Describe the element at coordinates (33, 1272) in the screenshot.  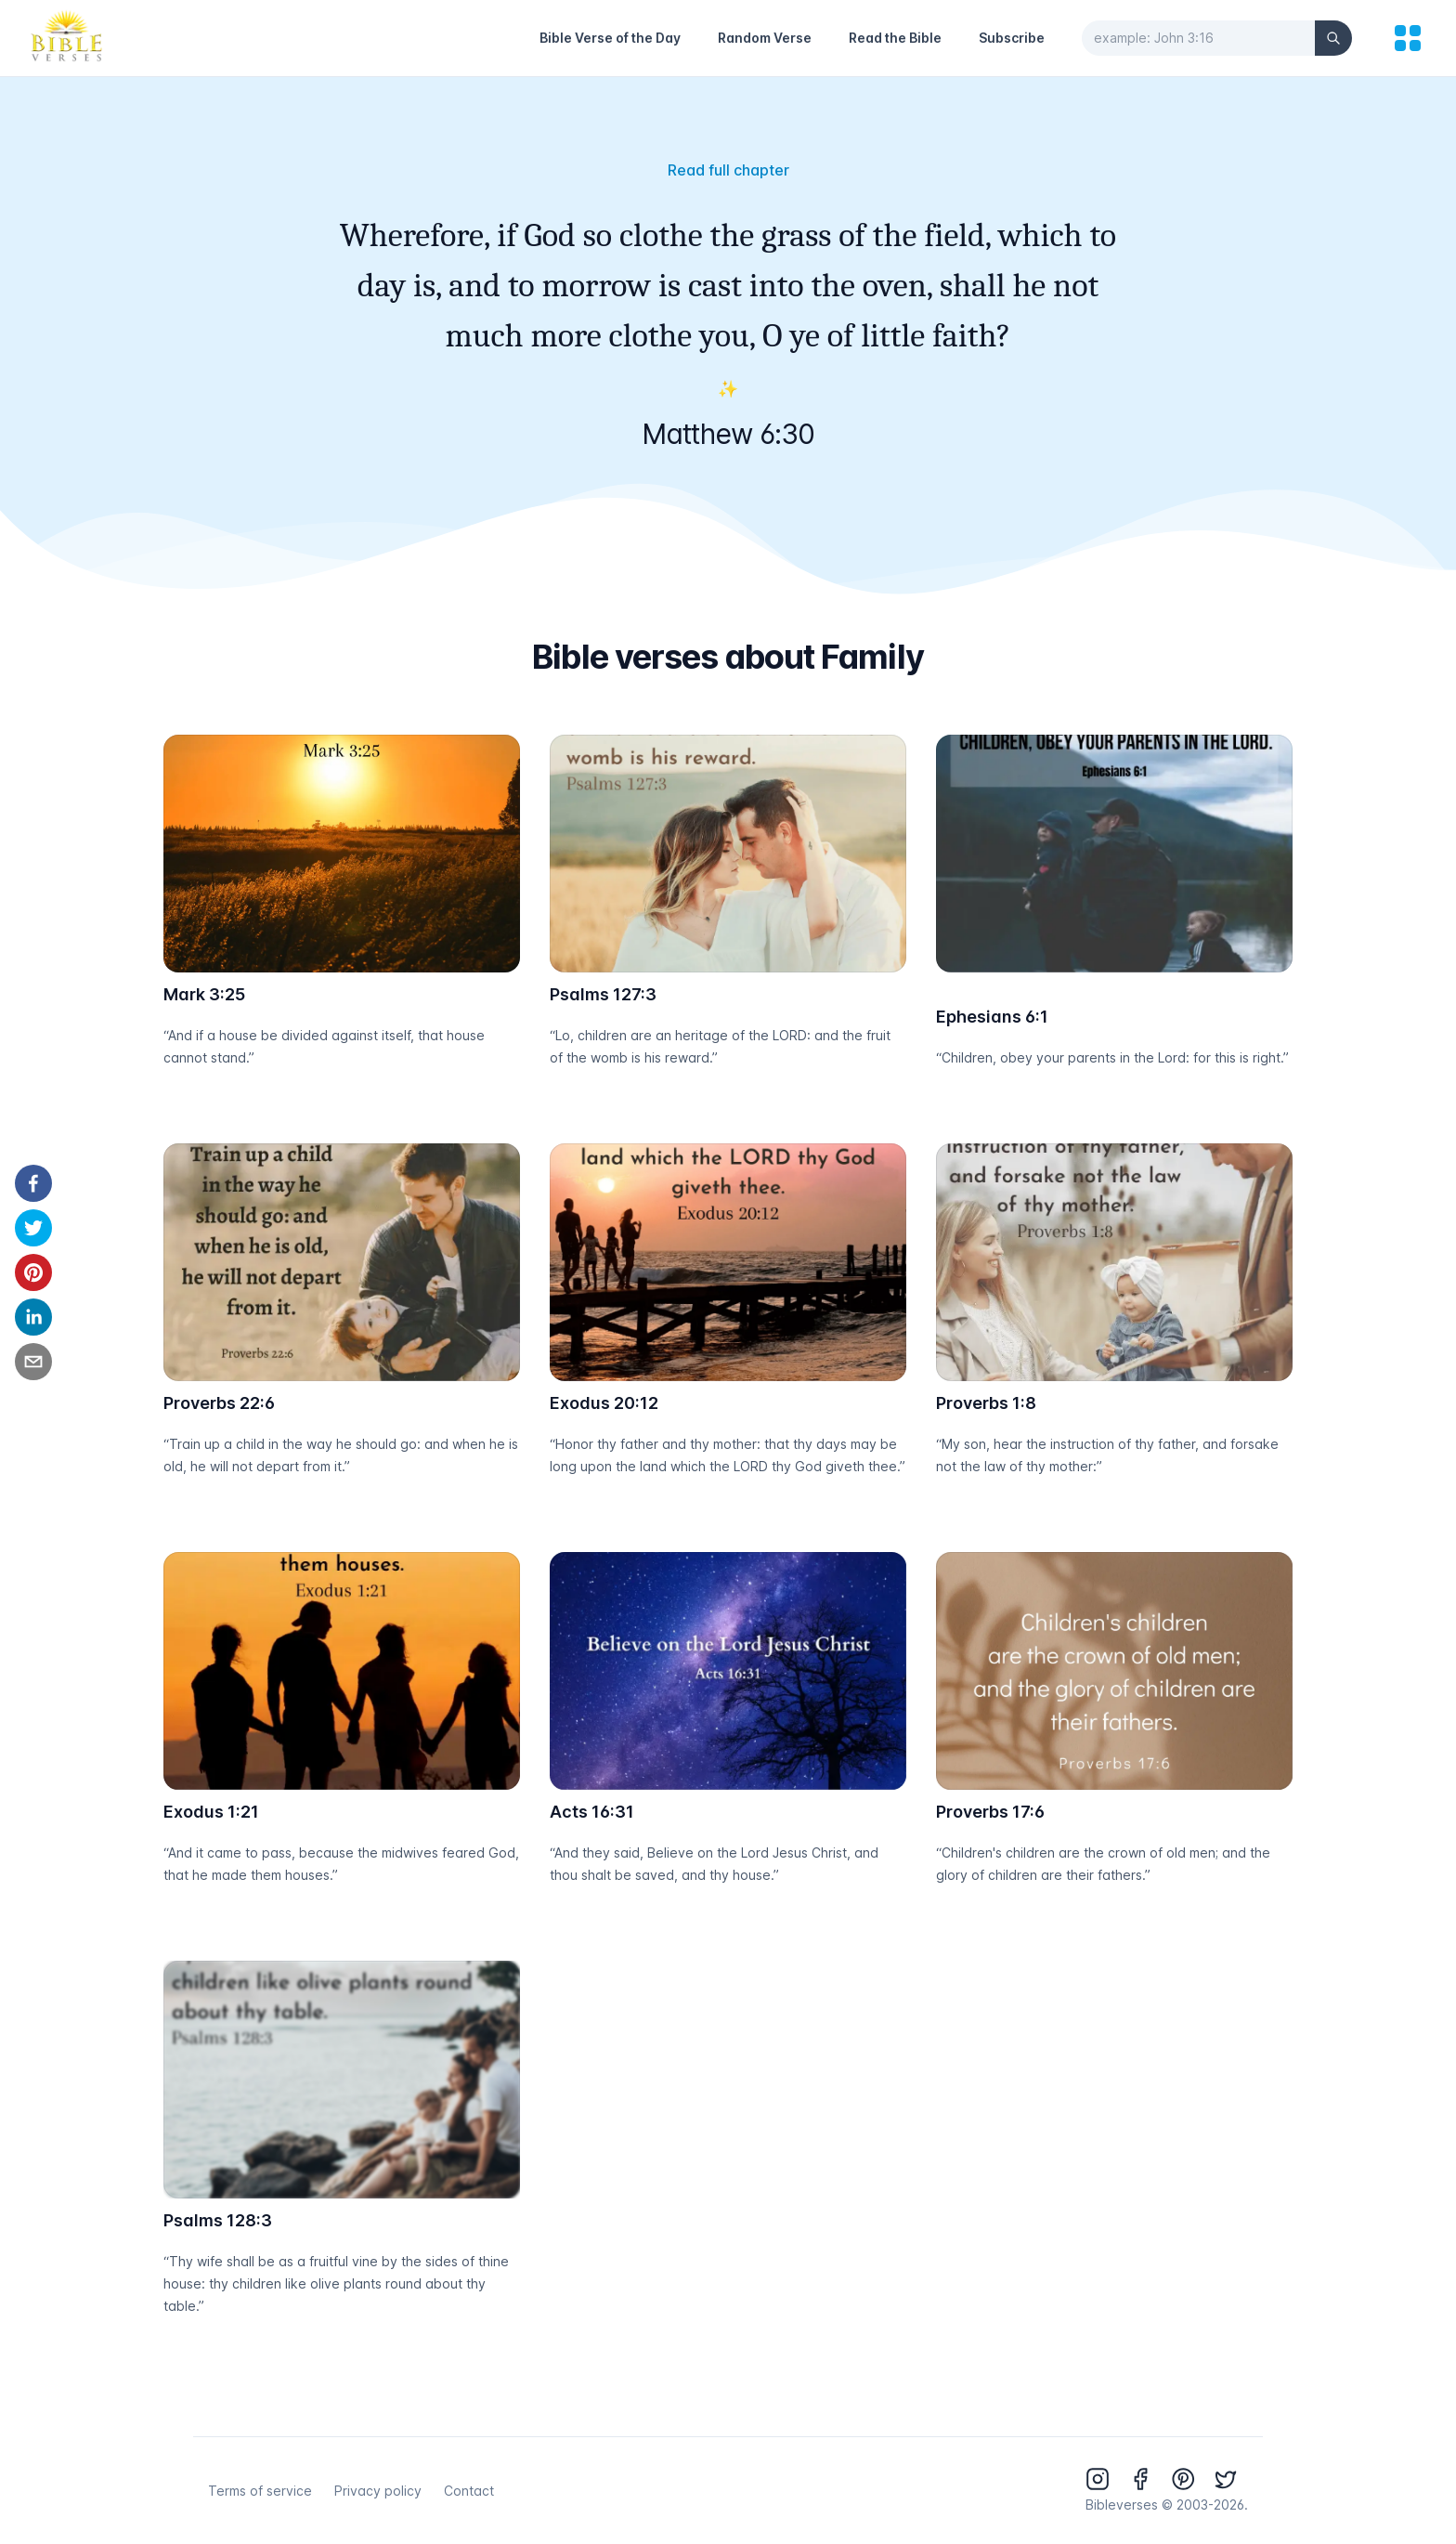
I see `[pinterest]` at that location.